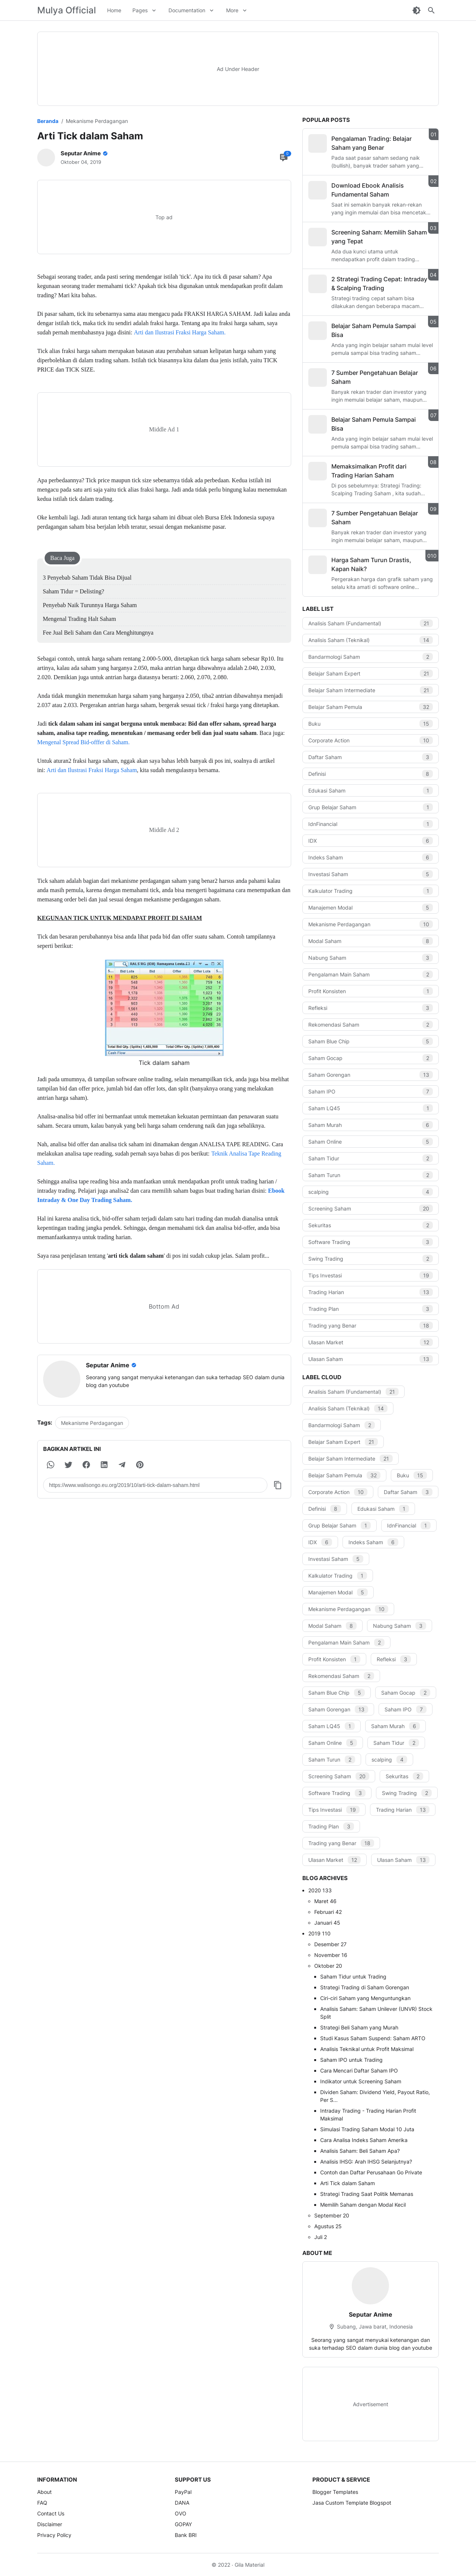 The image size is (476, 2576). What do you see at coordinates (73, 591) in the screenshot?
I see `Saham Tidur = Delisting?` at bounding box center [73, 591].